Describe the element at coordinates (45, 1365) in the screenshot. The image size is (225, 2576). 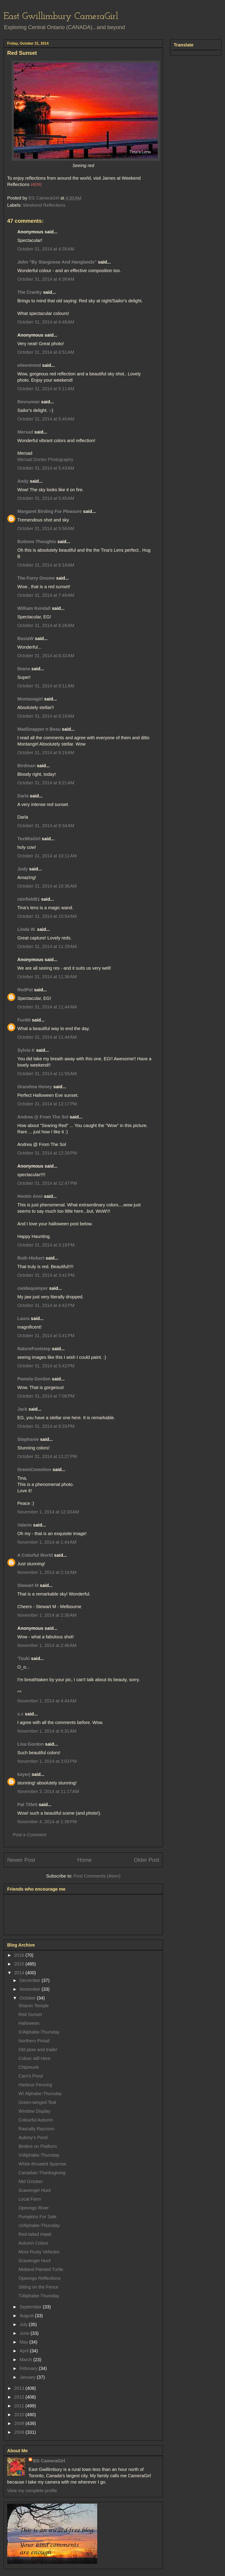
I see `October 31, 2014 at 5:42 PM` at that location.